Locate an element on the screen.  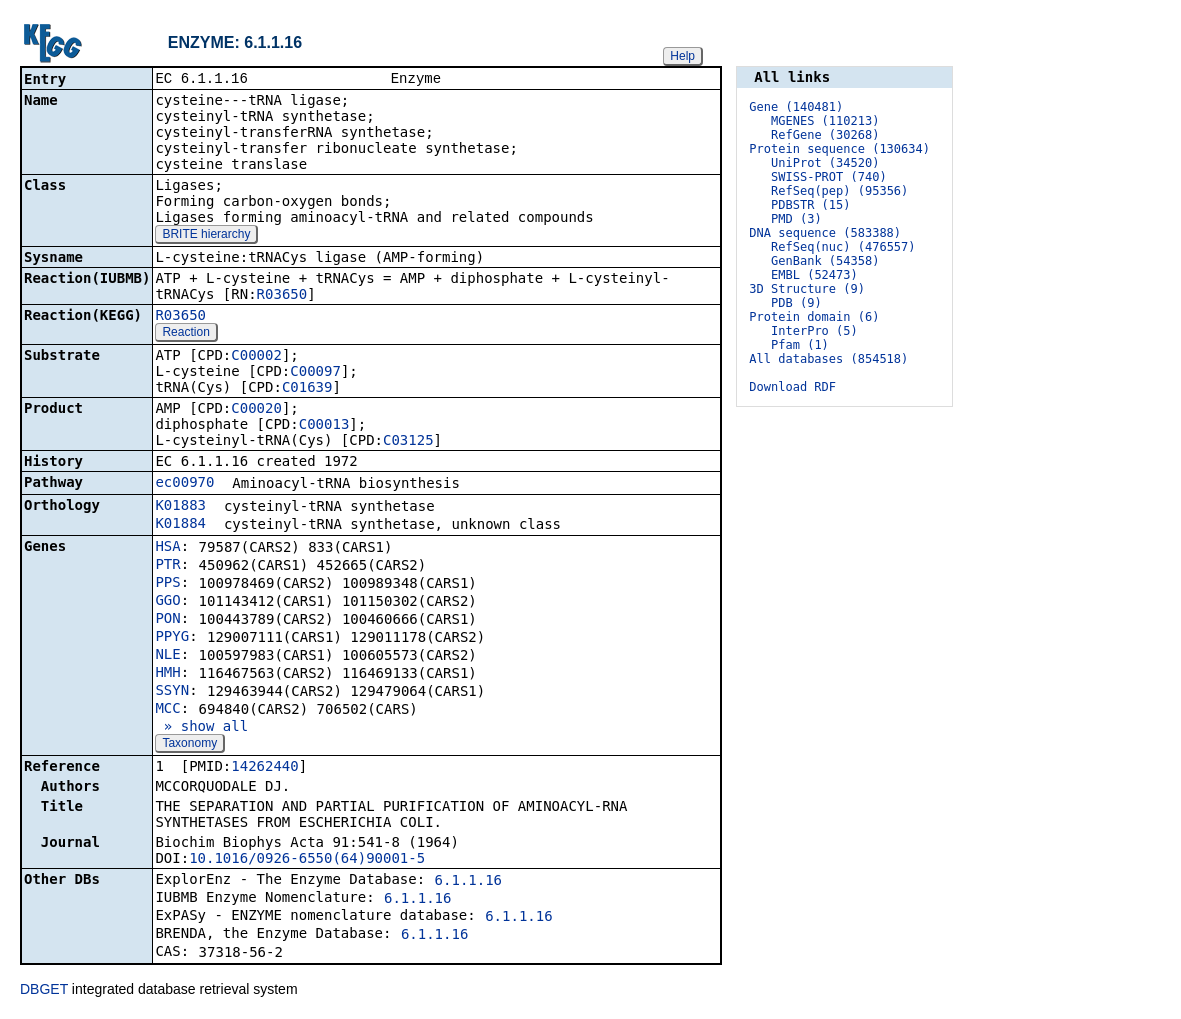
Protein sequence (130634) is located at coordinates (839, 149).